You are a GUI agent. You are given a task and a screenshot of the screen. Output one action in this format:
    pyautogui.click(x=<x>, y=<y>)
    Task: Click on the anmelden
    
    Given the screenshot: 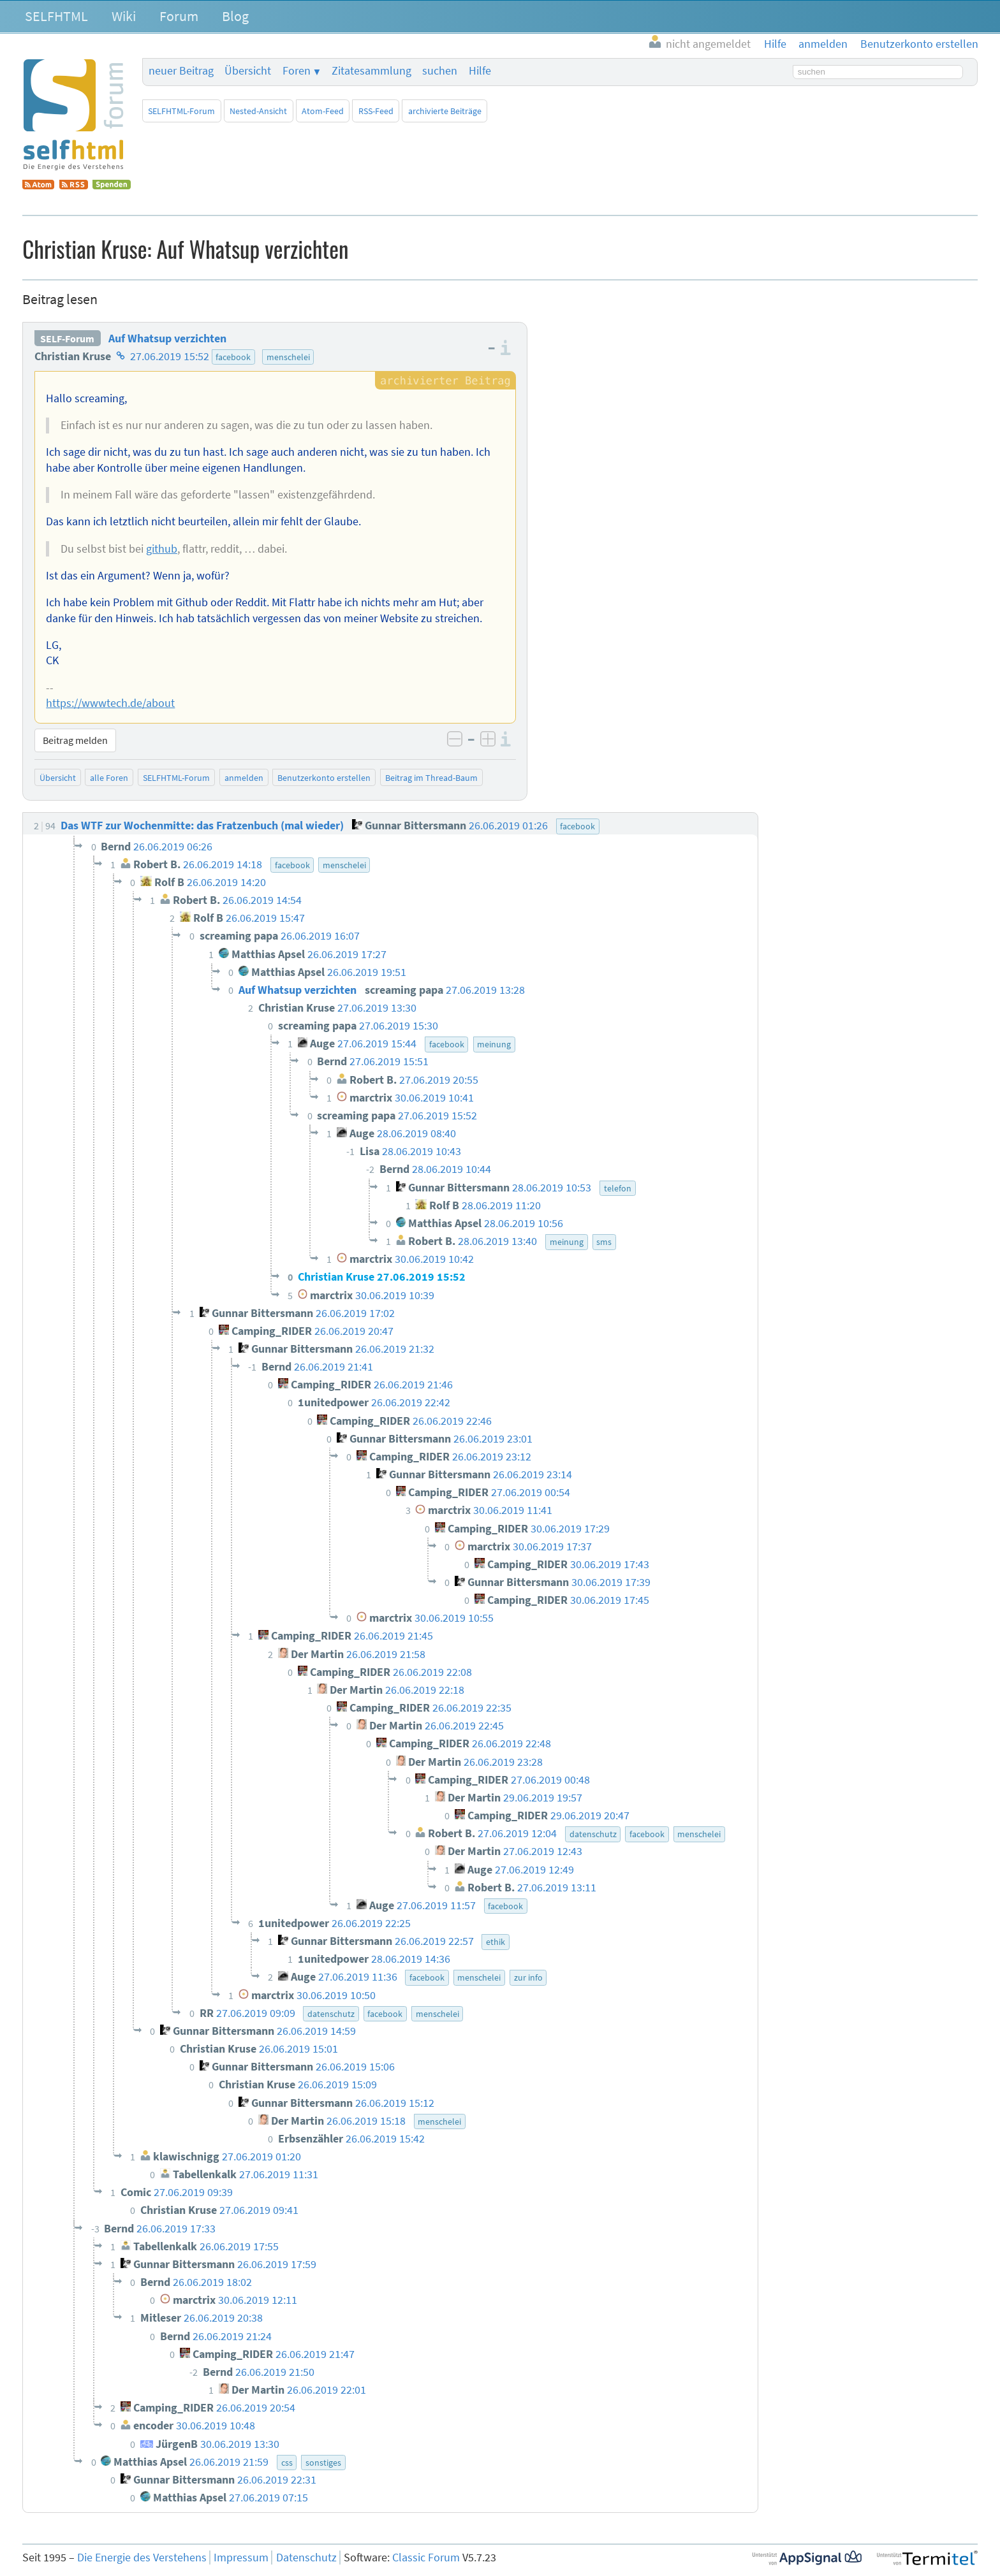 What is the action you would take?
    pyautogui.click(x=243, y=777)
    